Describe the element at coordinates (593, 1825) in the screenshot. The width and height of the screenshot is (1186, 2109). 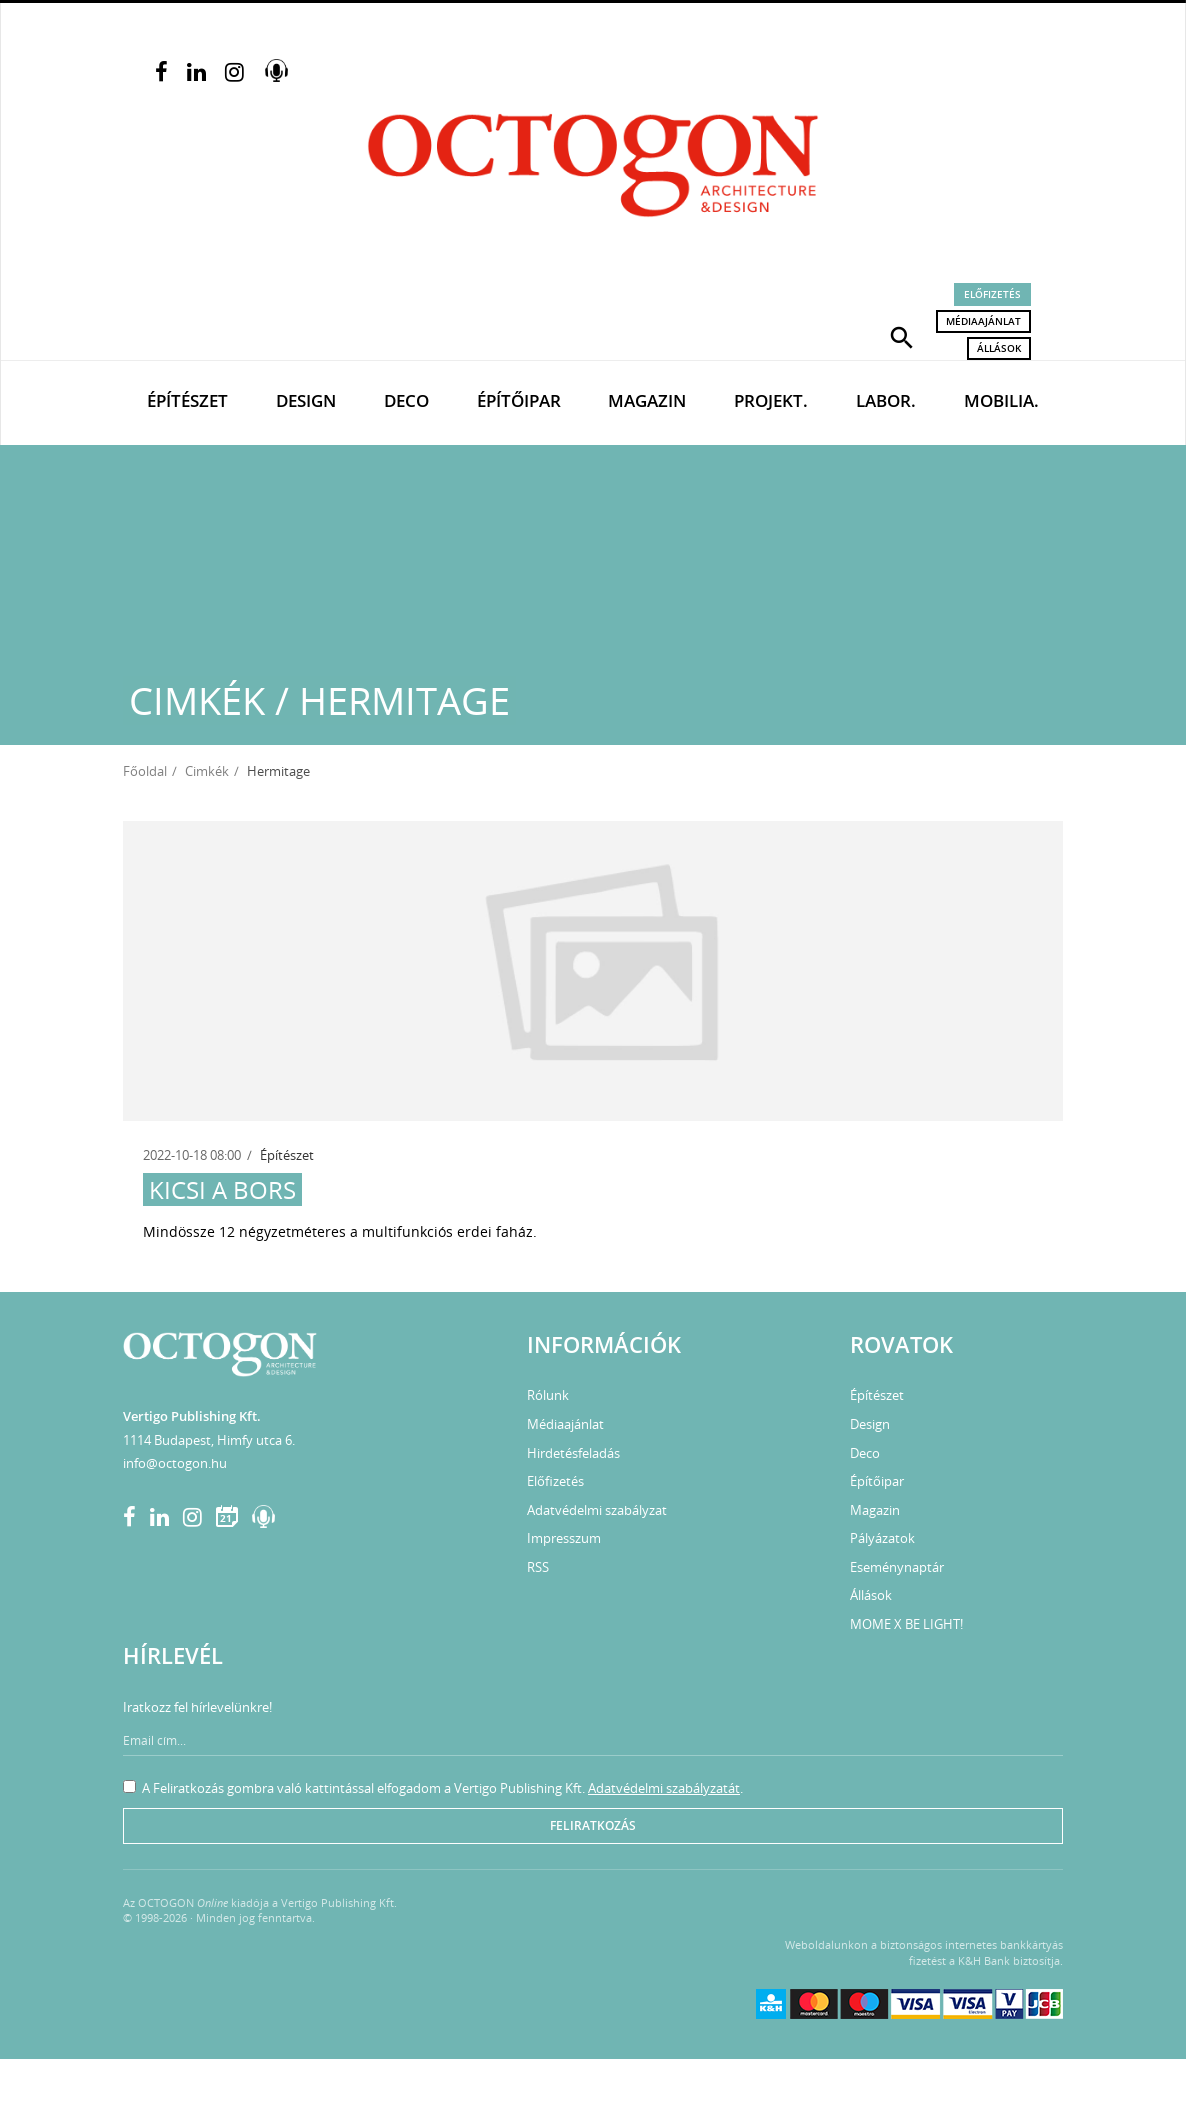
I see `Feliratkozás` at that location.